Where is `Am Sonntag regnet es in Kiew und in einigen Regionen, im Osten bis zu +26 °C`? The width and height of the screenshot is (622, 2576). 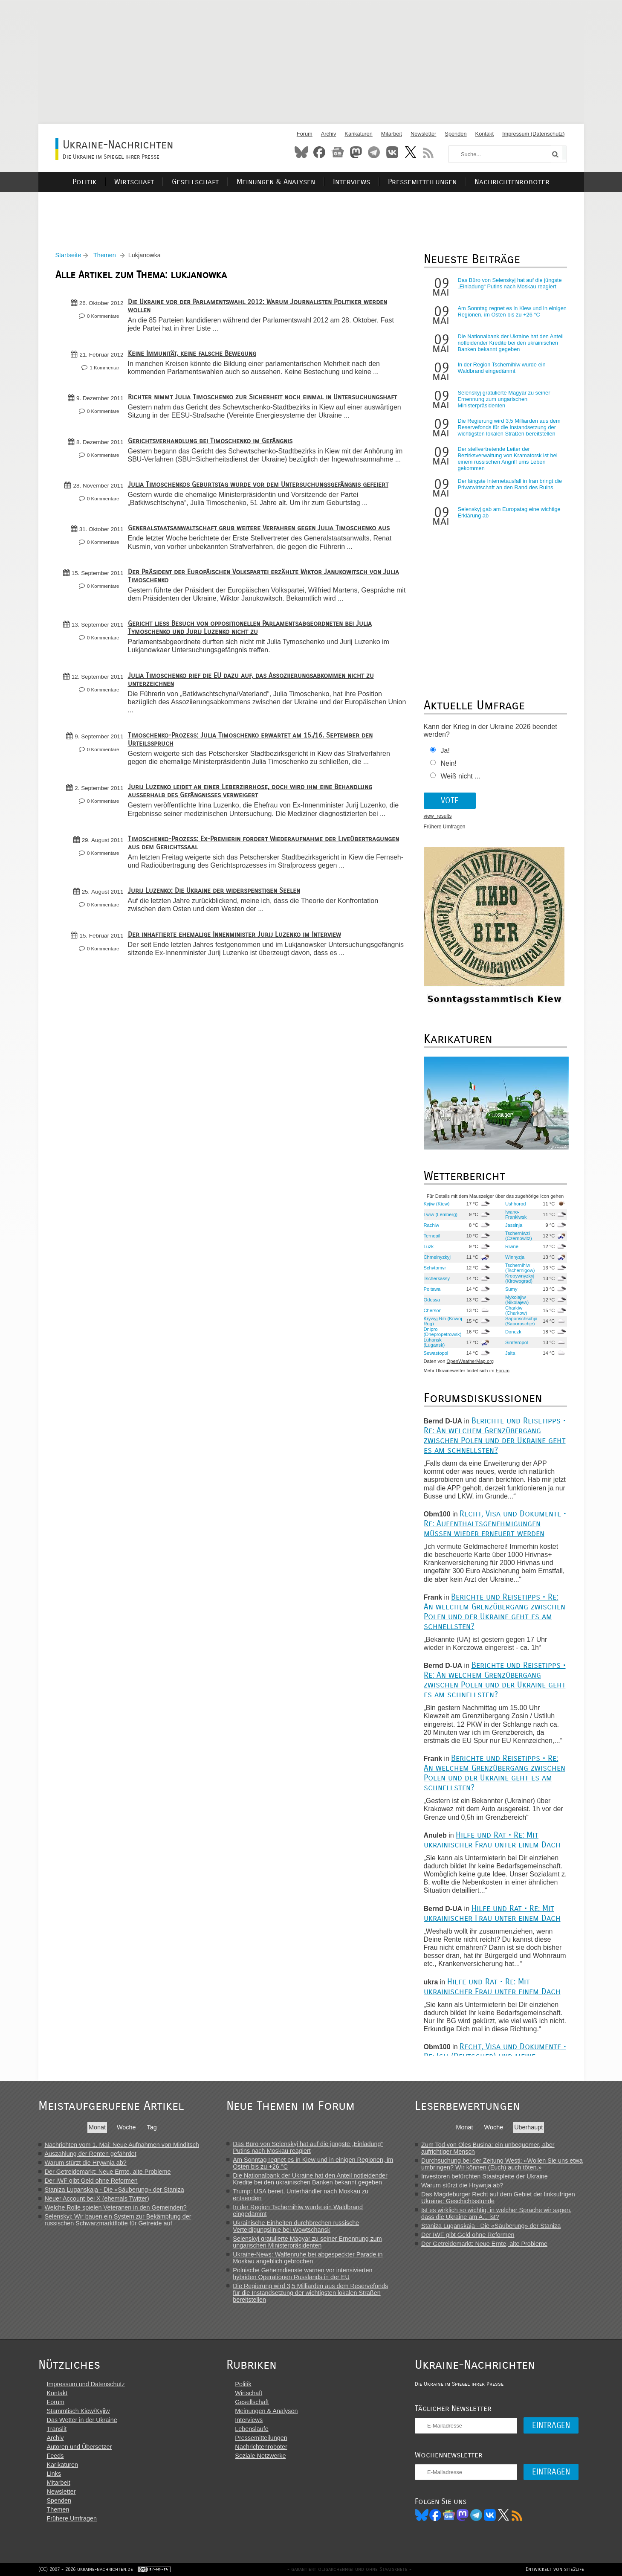 Am Sonntag regnet es in Kiew und in einigen Regionen, im Osten bis zu +26 °C is located at coordinates (512, 311).